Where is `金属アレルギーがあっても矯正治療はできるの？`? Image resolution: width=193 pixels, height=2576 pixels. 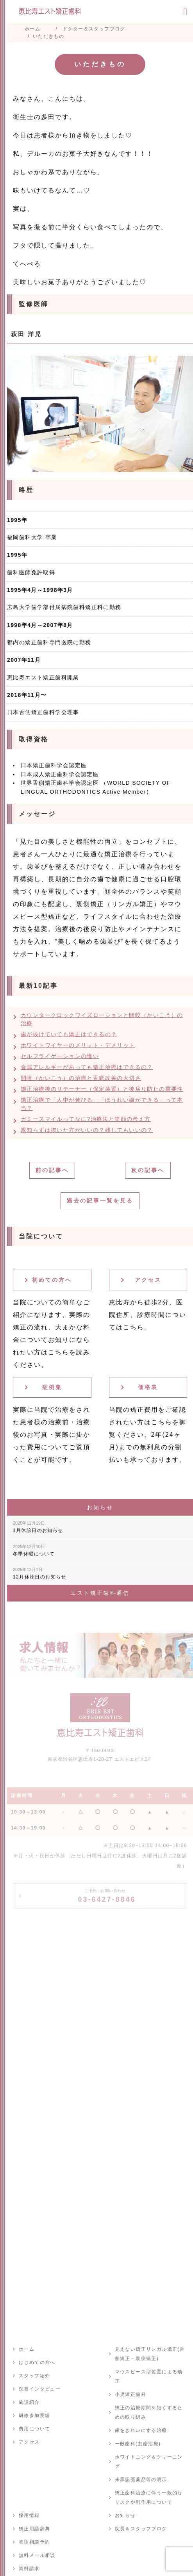
金属アレルギーがあっても矯正治療はできるの？ is located at coordinates (87, 1067).